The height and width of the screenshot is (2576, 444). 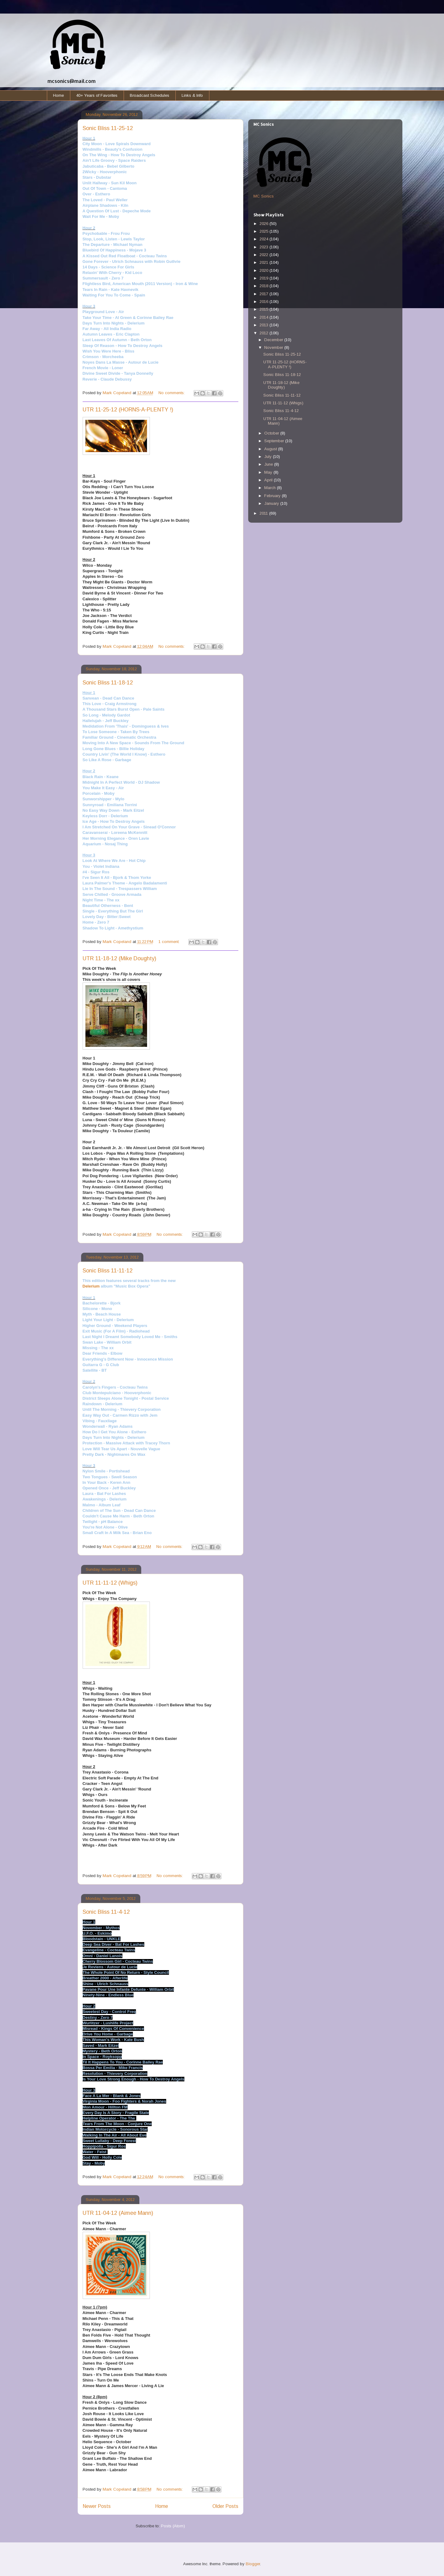 What do you see at coordinates (149, 95) in the screenshot?
I see `Broadcast Schedules` at bounding box center [149, 95].